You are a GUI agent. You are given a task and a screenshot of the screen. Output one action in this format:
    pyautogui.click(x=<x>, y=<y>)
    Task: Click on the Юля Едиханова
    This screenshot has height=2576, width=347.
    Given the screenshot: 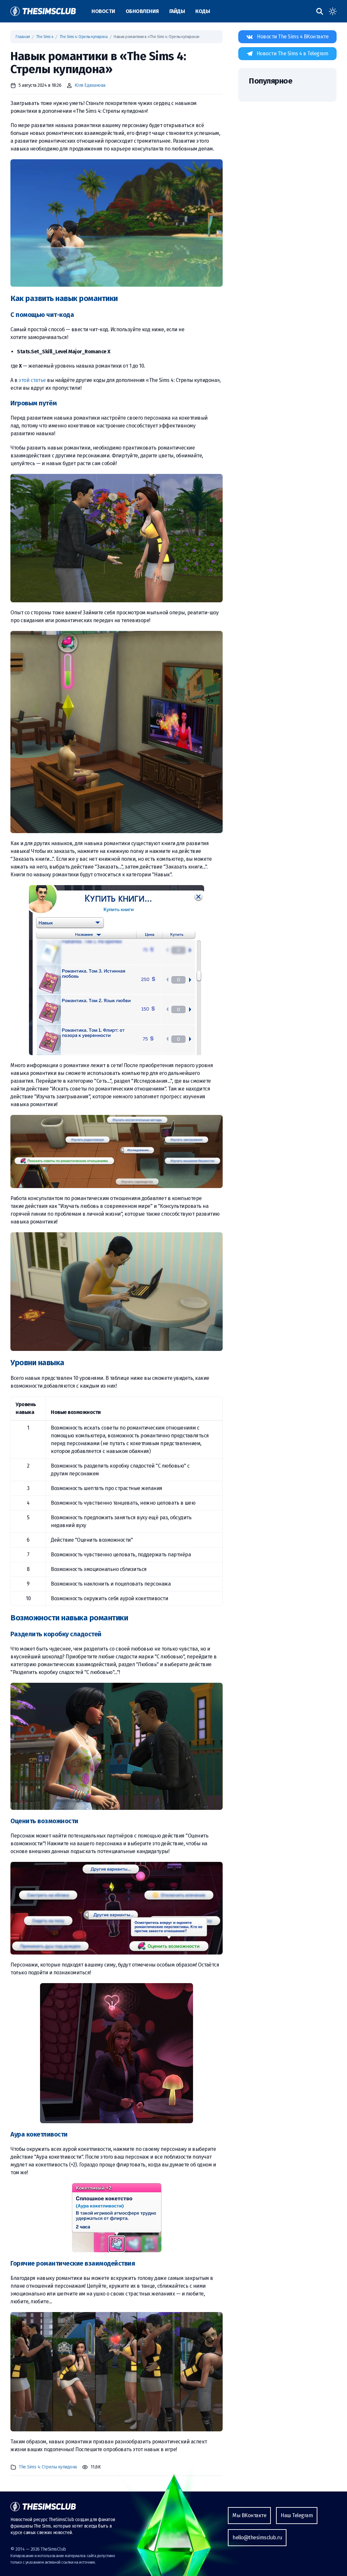 What is the action you would take?
    pyautogui.click(x=90, y=85)
    